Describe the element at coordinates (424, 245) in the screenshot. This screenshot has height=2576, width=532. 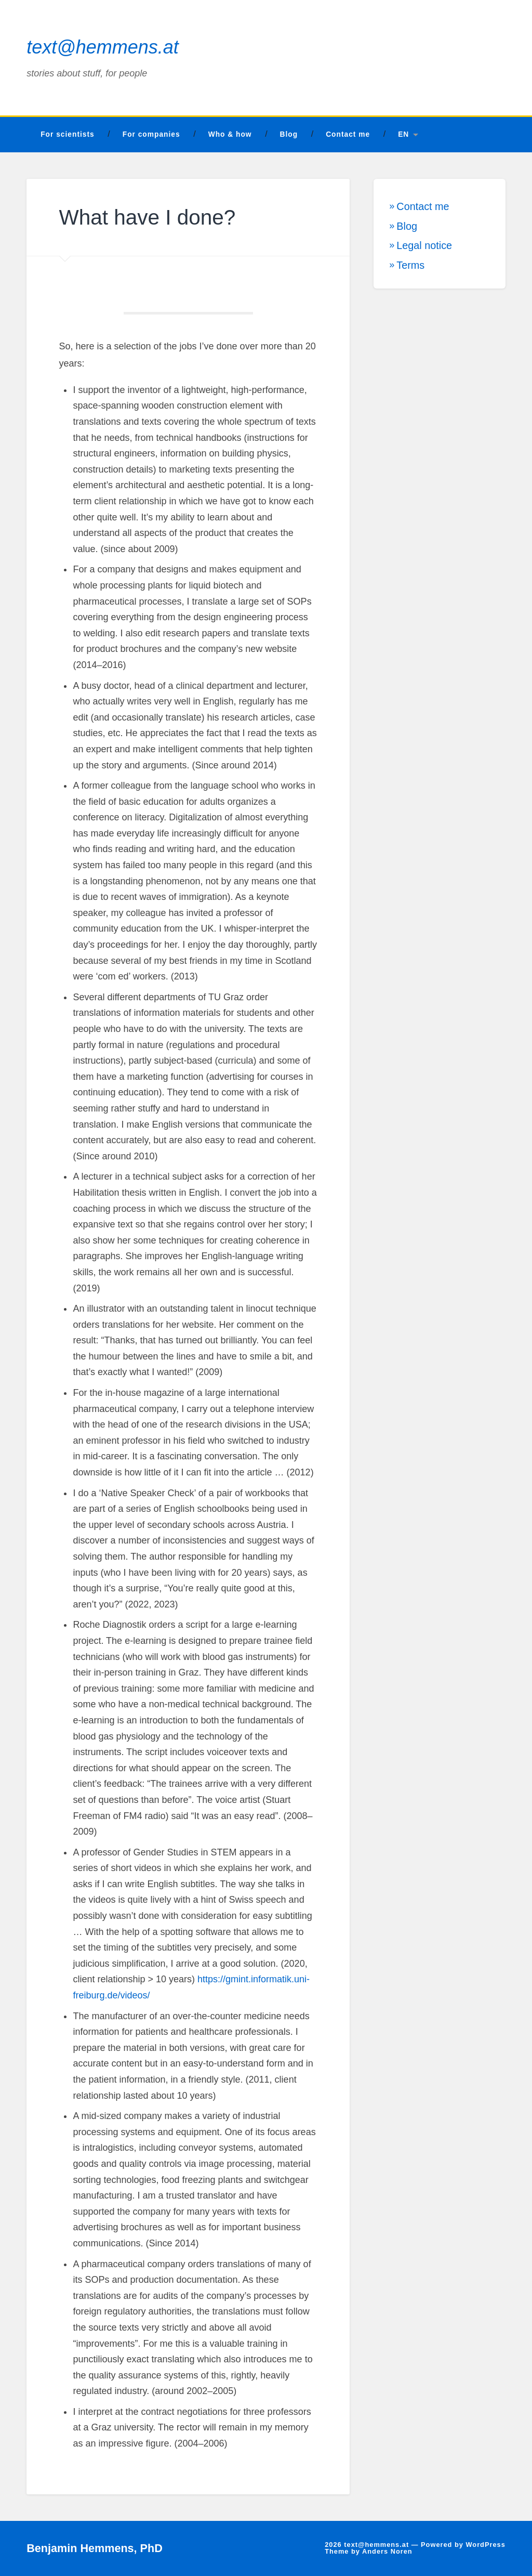
I see `Legal notice` at that location.